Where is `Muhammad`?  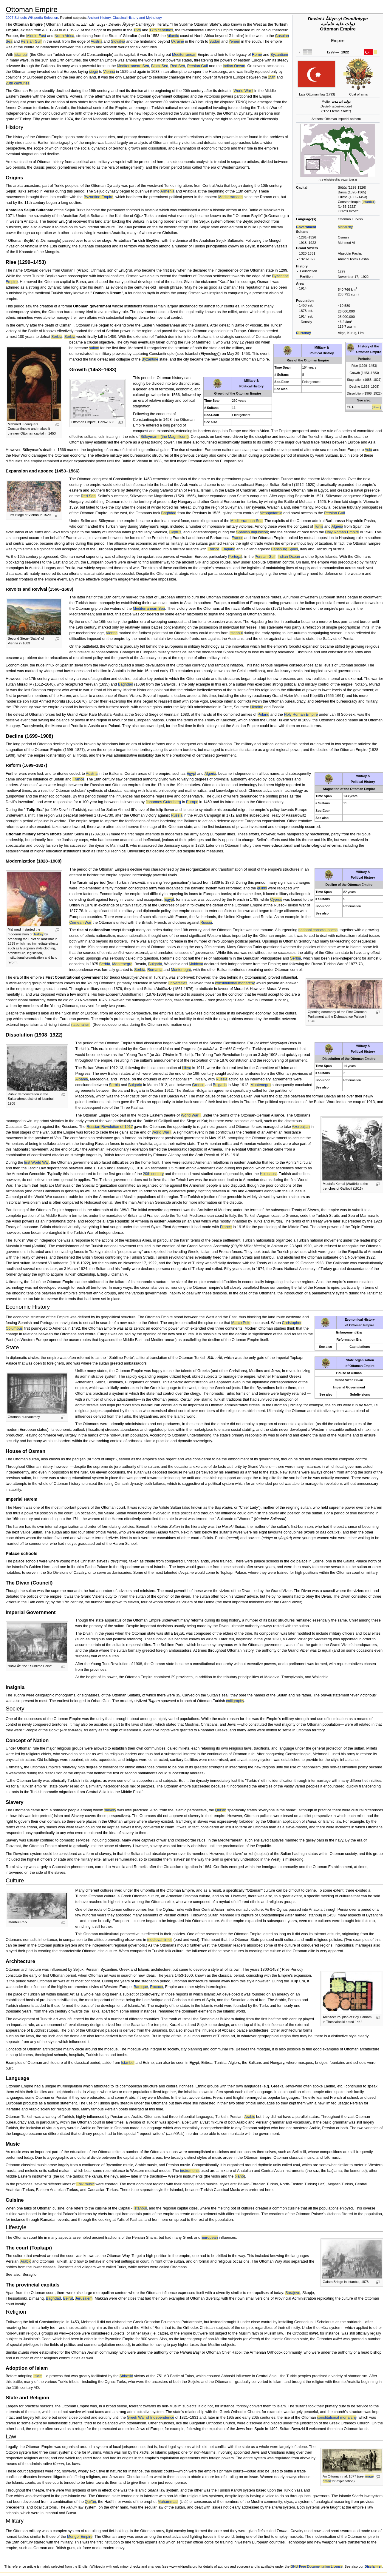
Muhammad is located at coordinates (168, 2502).